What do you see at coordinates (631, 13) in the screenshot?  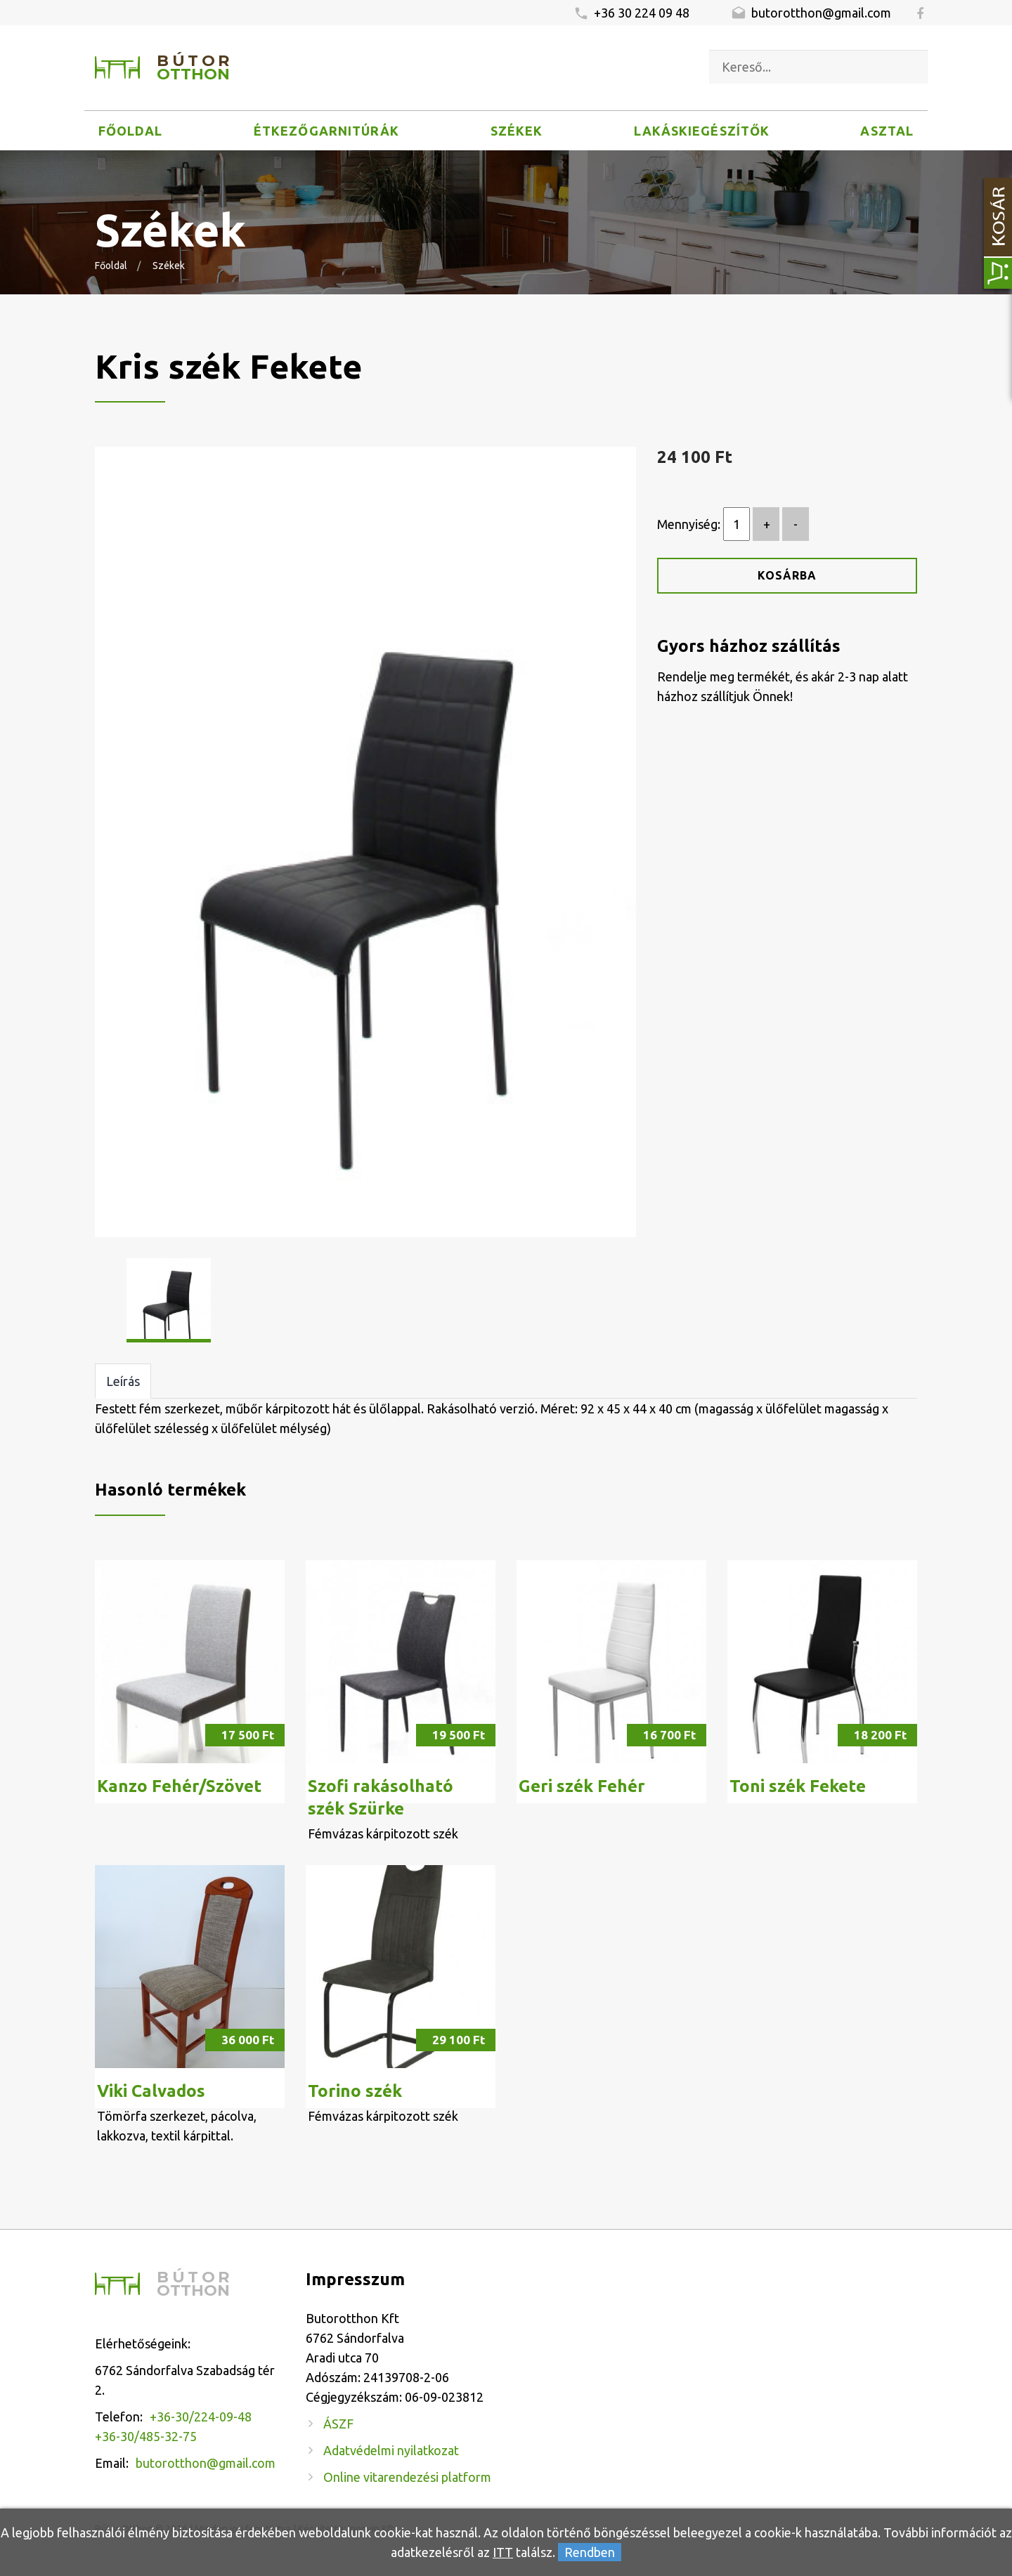 I see `+36 30 224 09 48` at bounding box center [631, 13].